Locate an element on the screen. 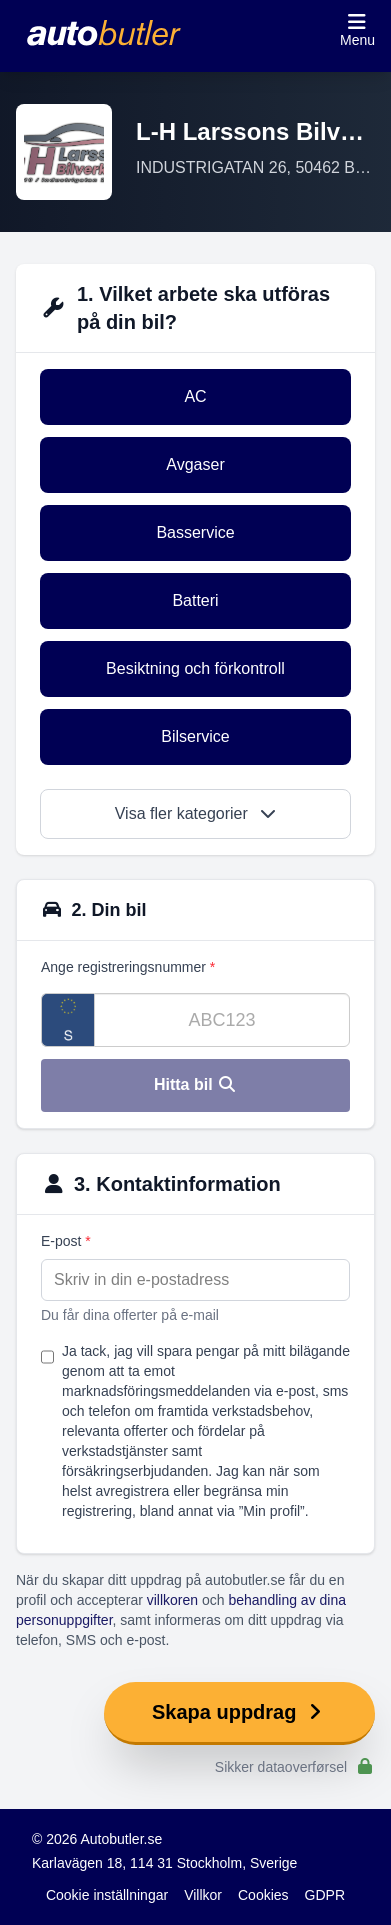 The image size is (391, 1925). GDPR is located at coordinates (325, 1895).